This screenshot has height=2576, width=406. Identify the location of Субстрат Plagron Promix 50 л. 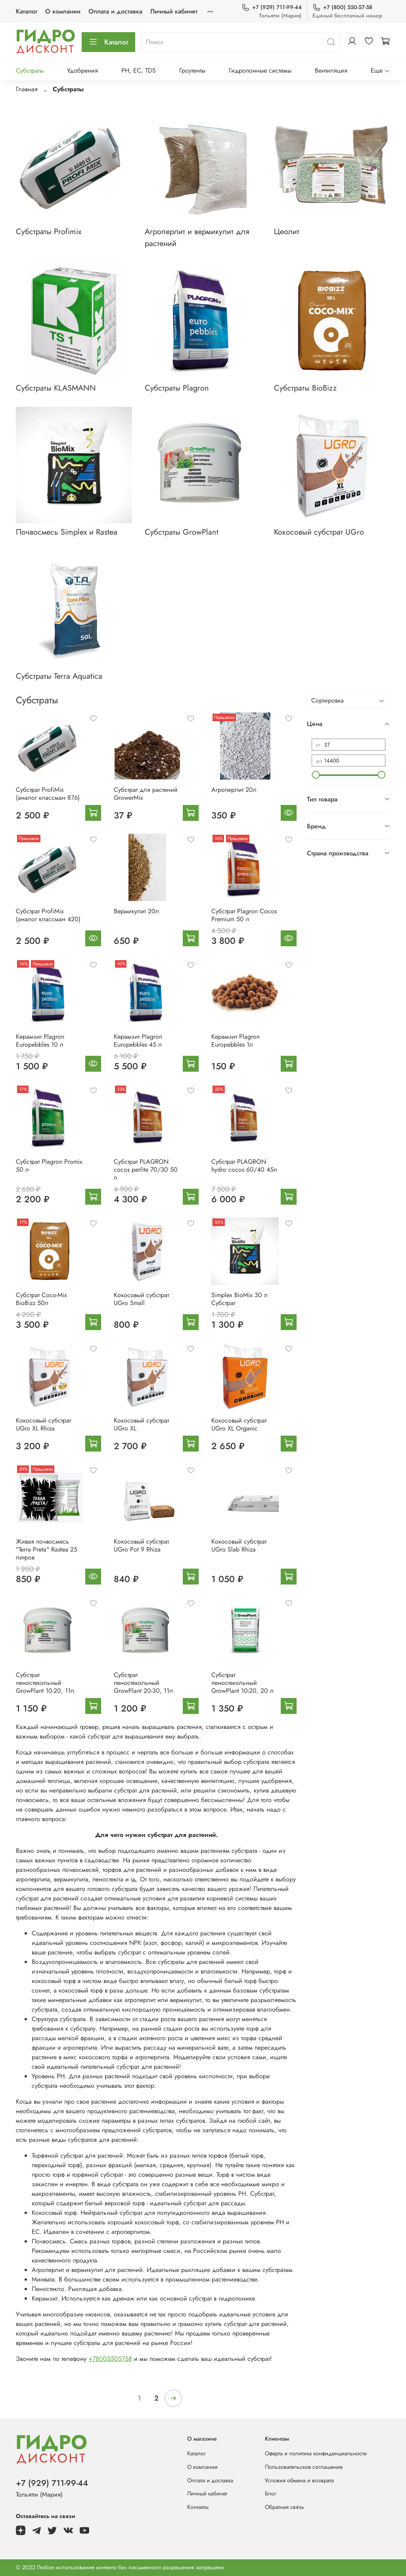
(49, 1165).